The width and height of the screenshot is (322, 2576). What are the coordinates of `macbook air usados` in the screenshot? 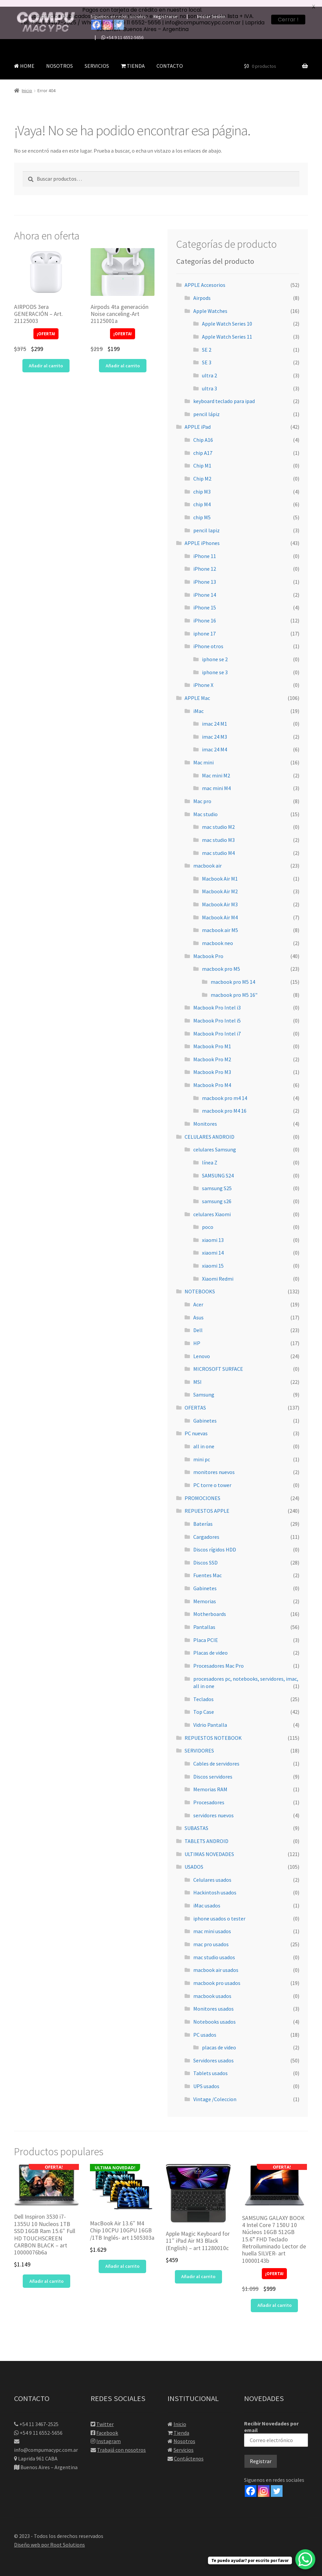 It's located at (215, 1963).